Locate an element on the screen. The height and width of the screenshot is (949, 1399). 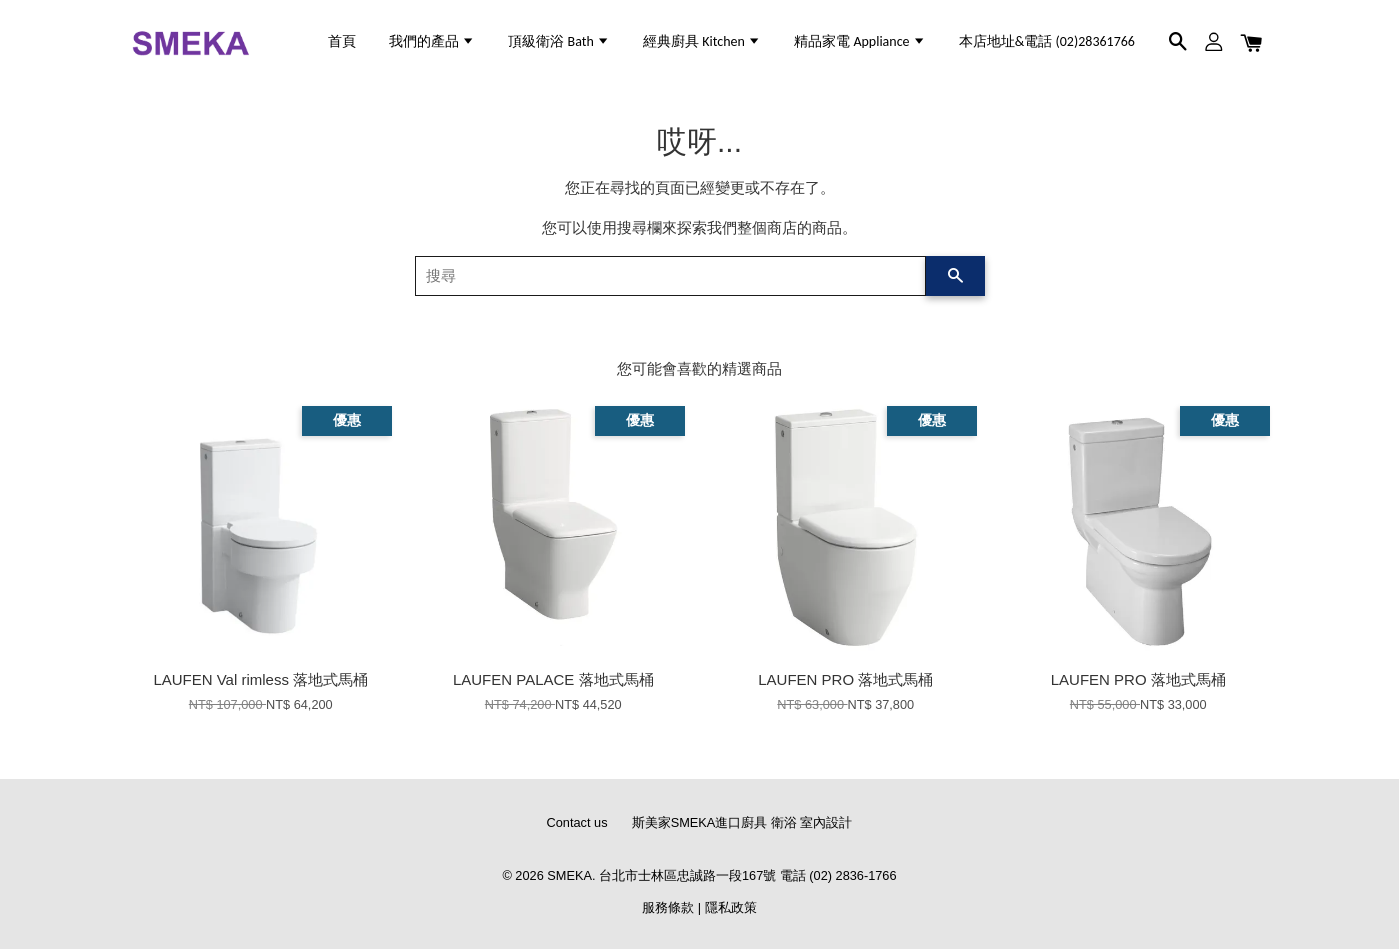
首頁 is located at coordinates (342, 41).